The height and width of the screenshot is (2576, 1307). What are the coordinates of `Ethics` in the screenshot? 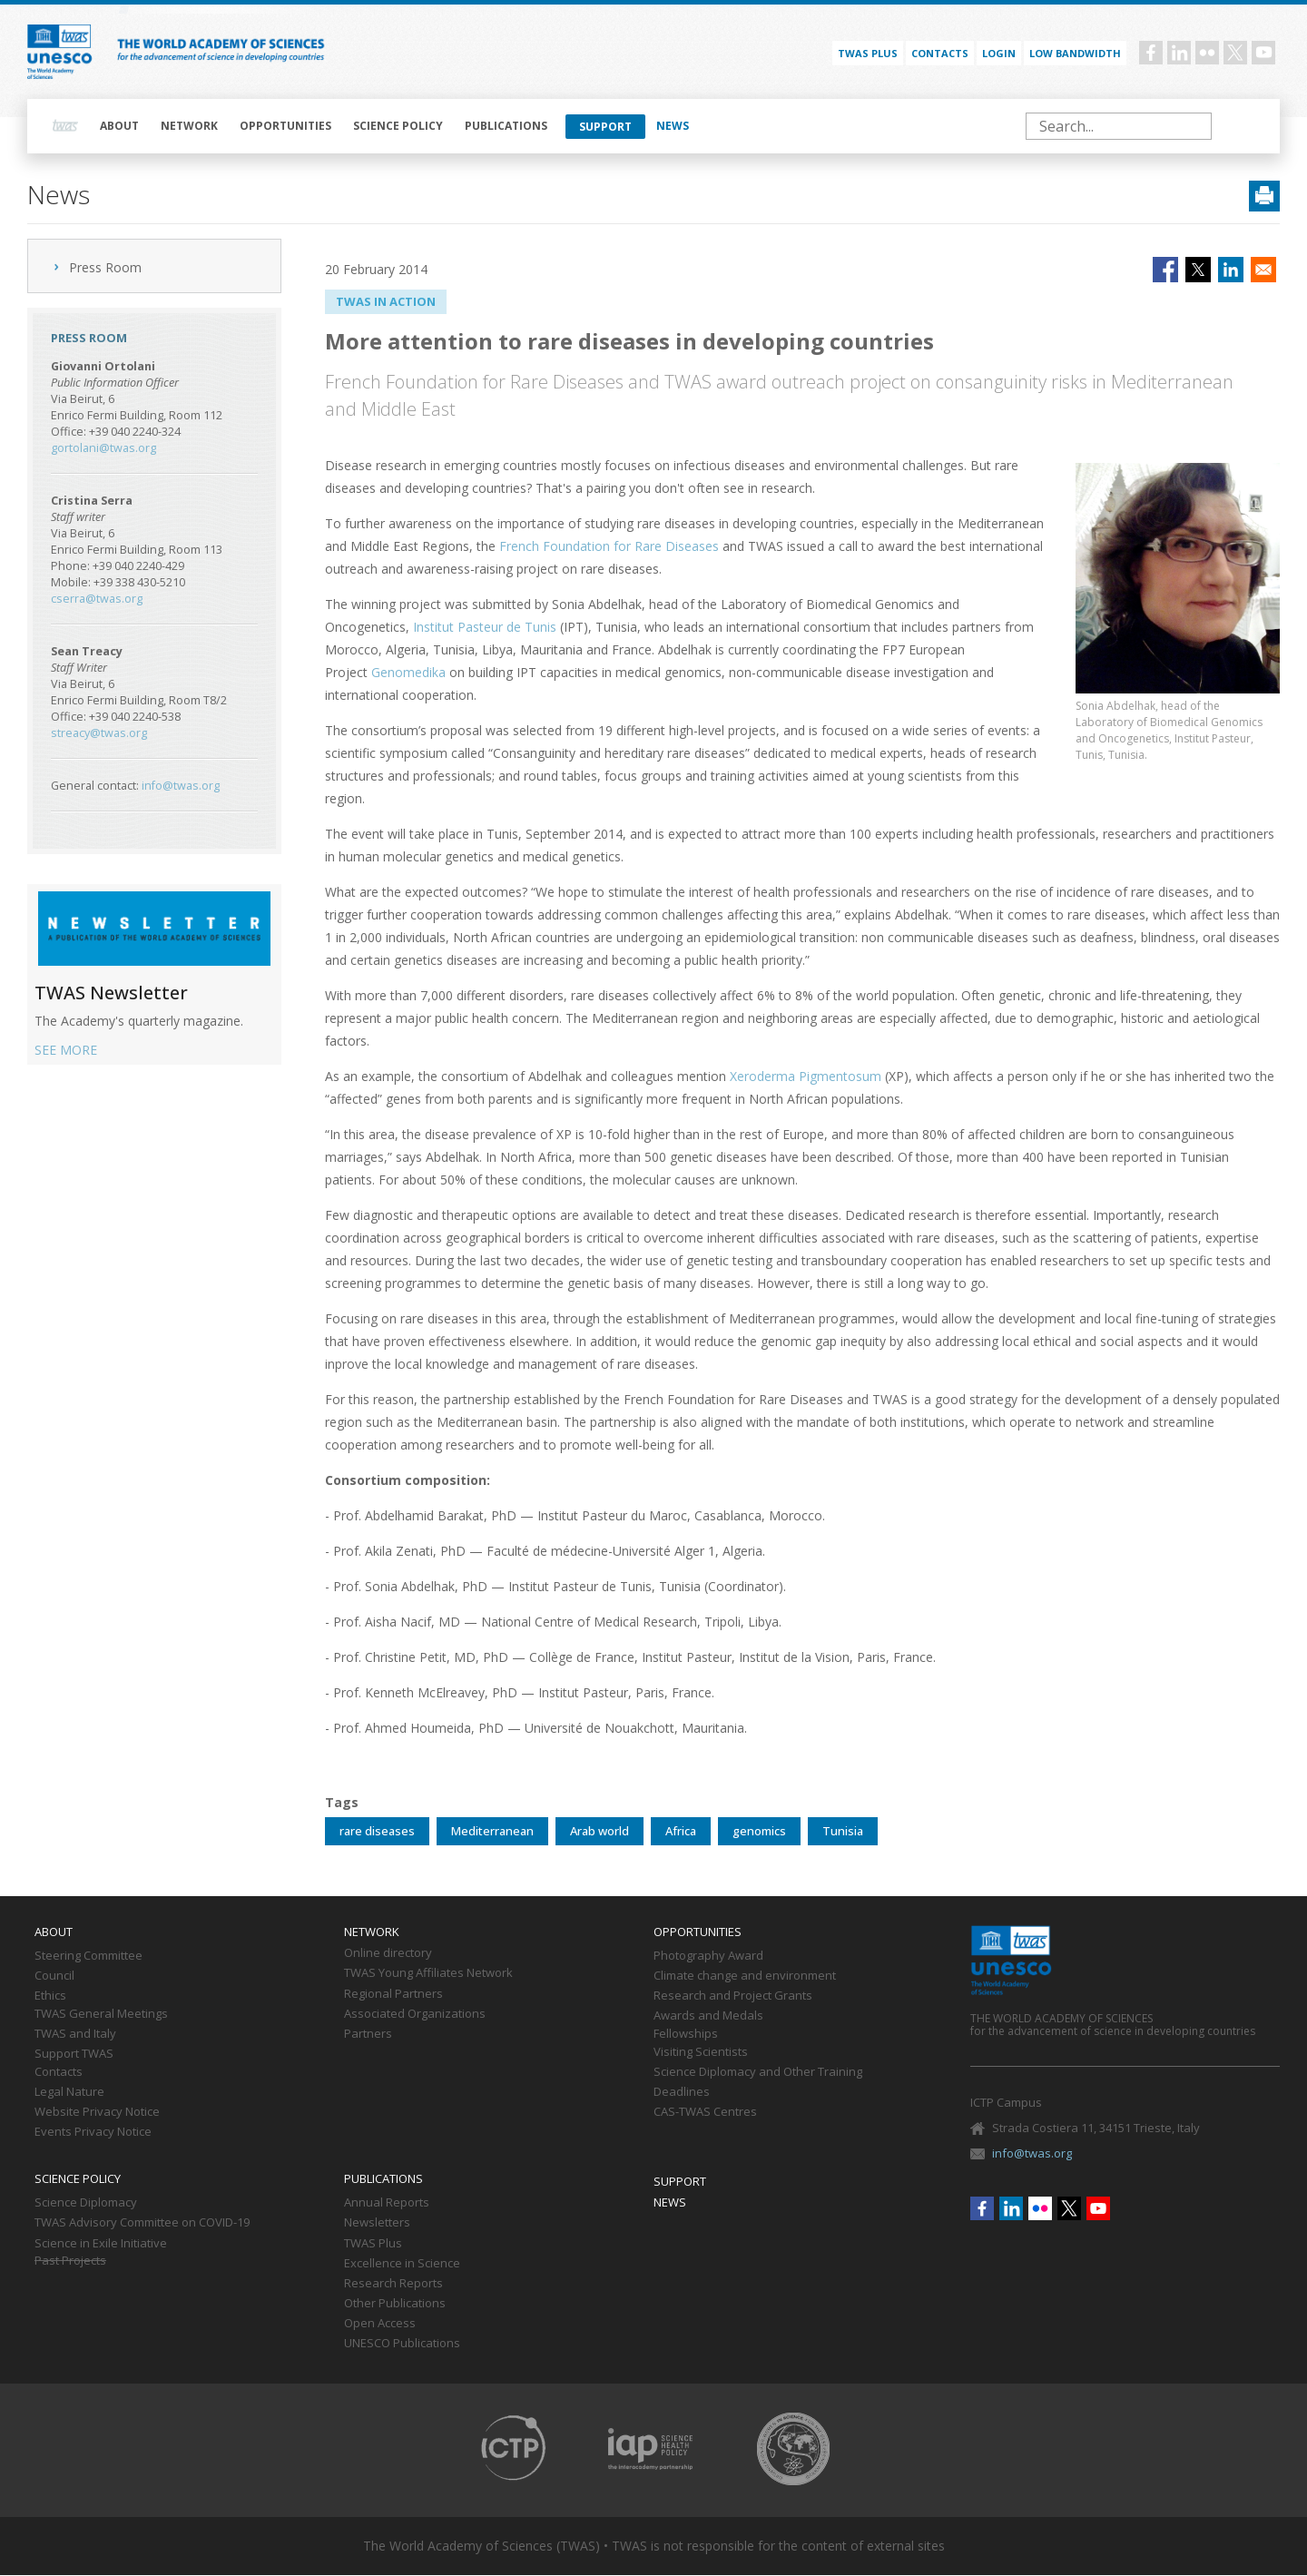 It's located at (50, 1996).